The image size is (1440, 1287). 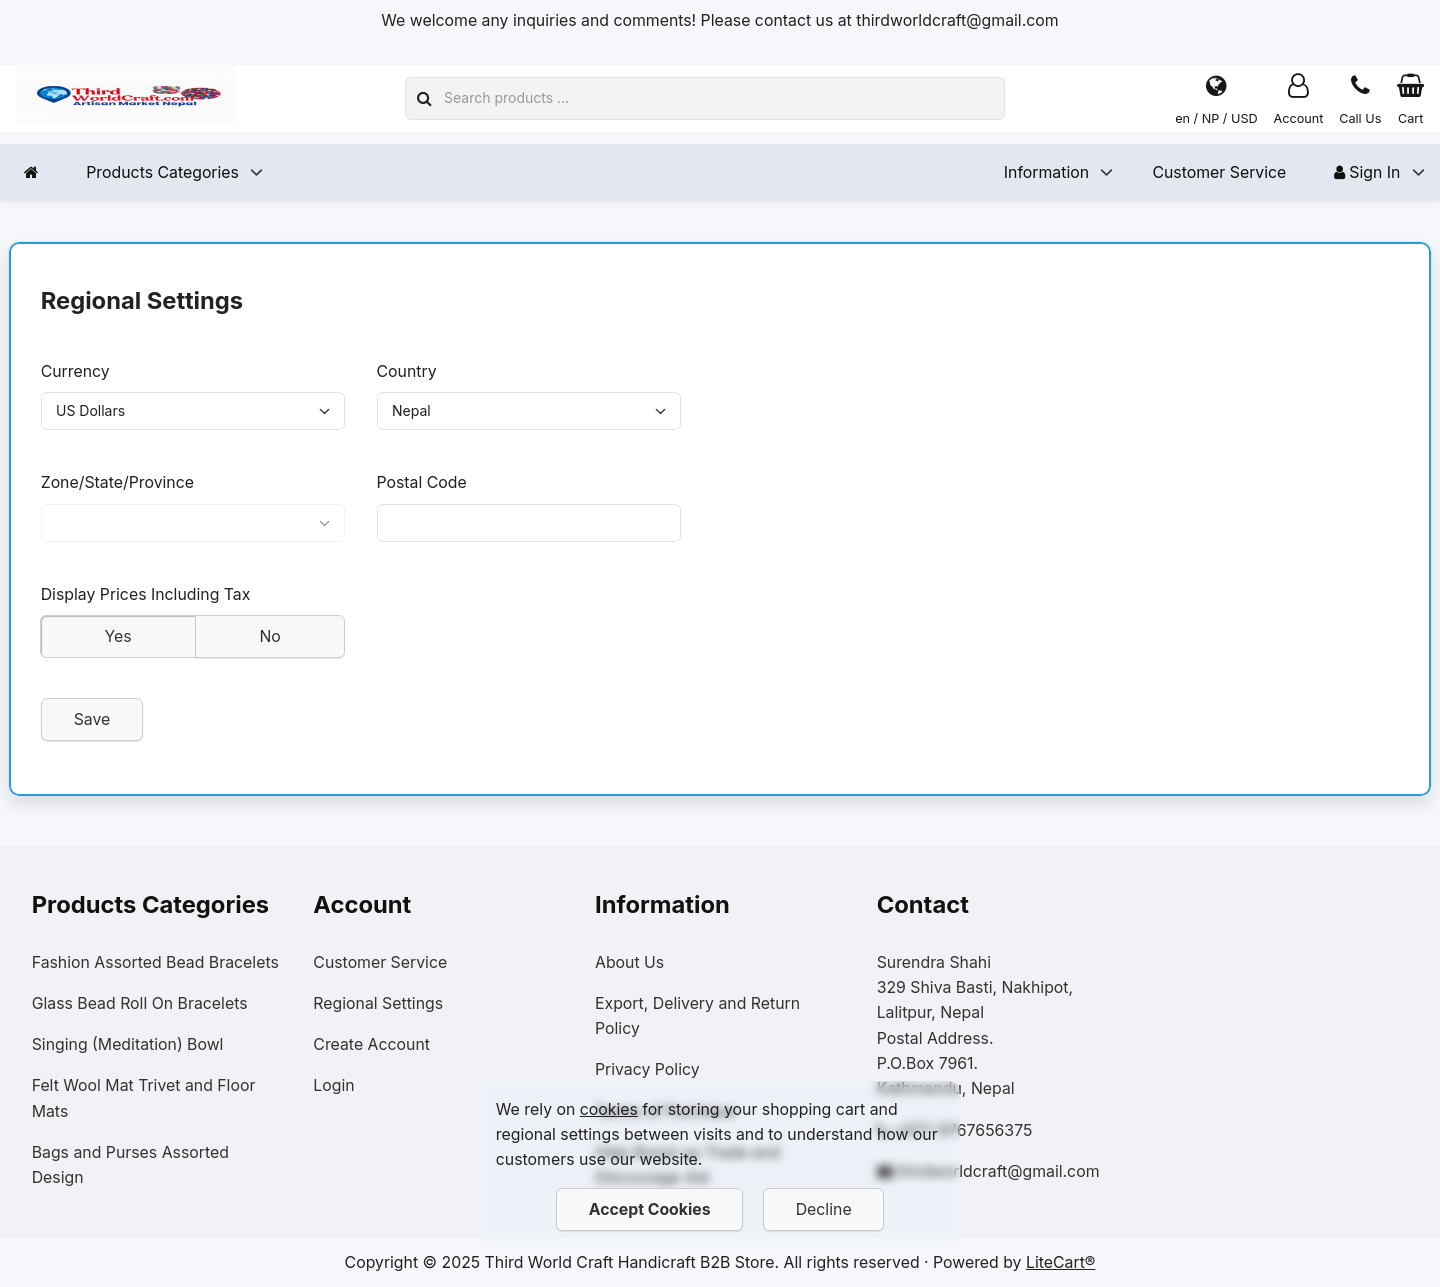 What do you see at coordinates (824, 1209) in the screenshot?
I see `Decline` at bounding box center [824, 1209].